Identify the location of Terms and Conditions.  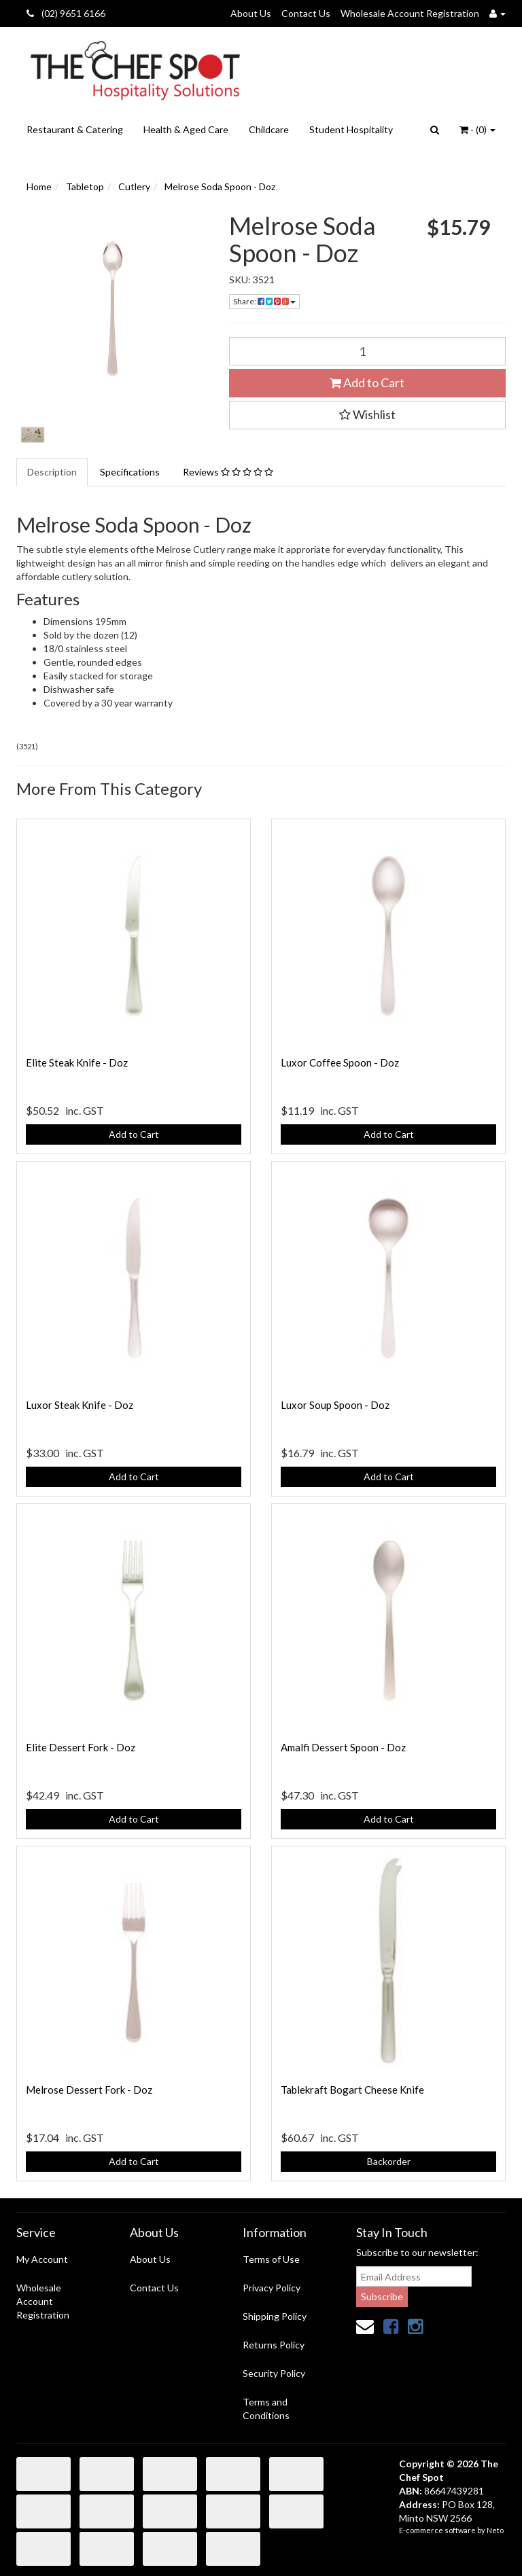
(266, 2408).